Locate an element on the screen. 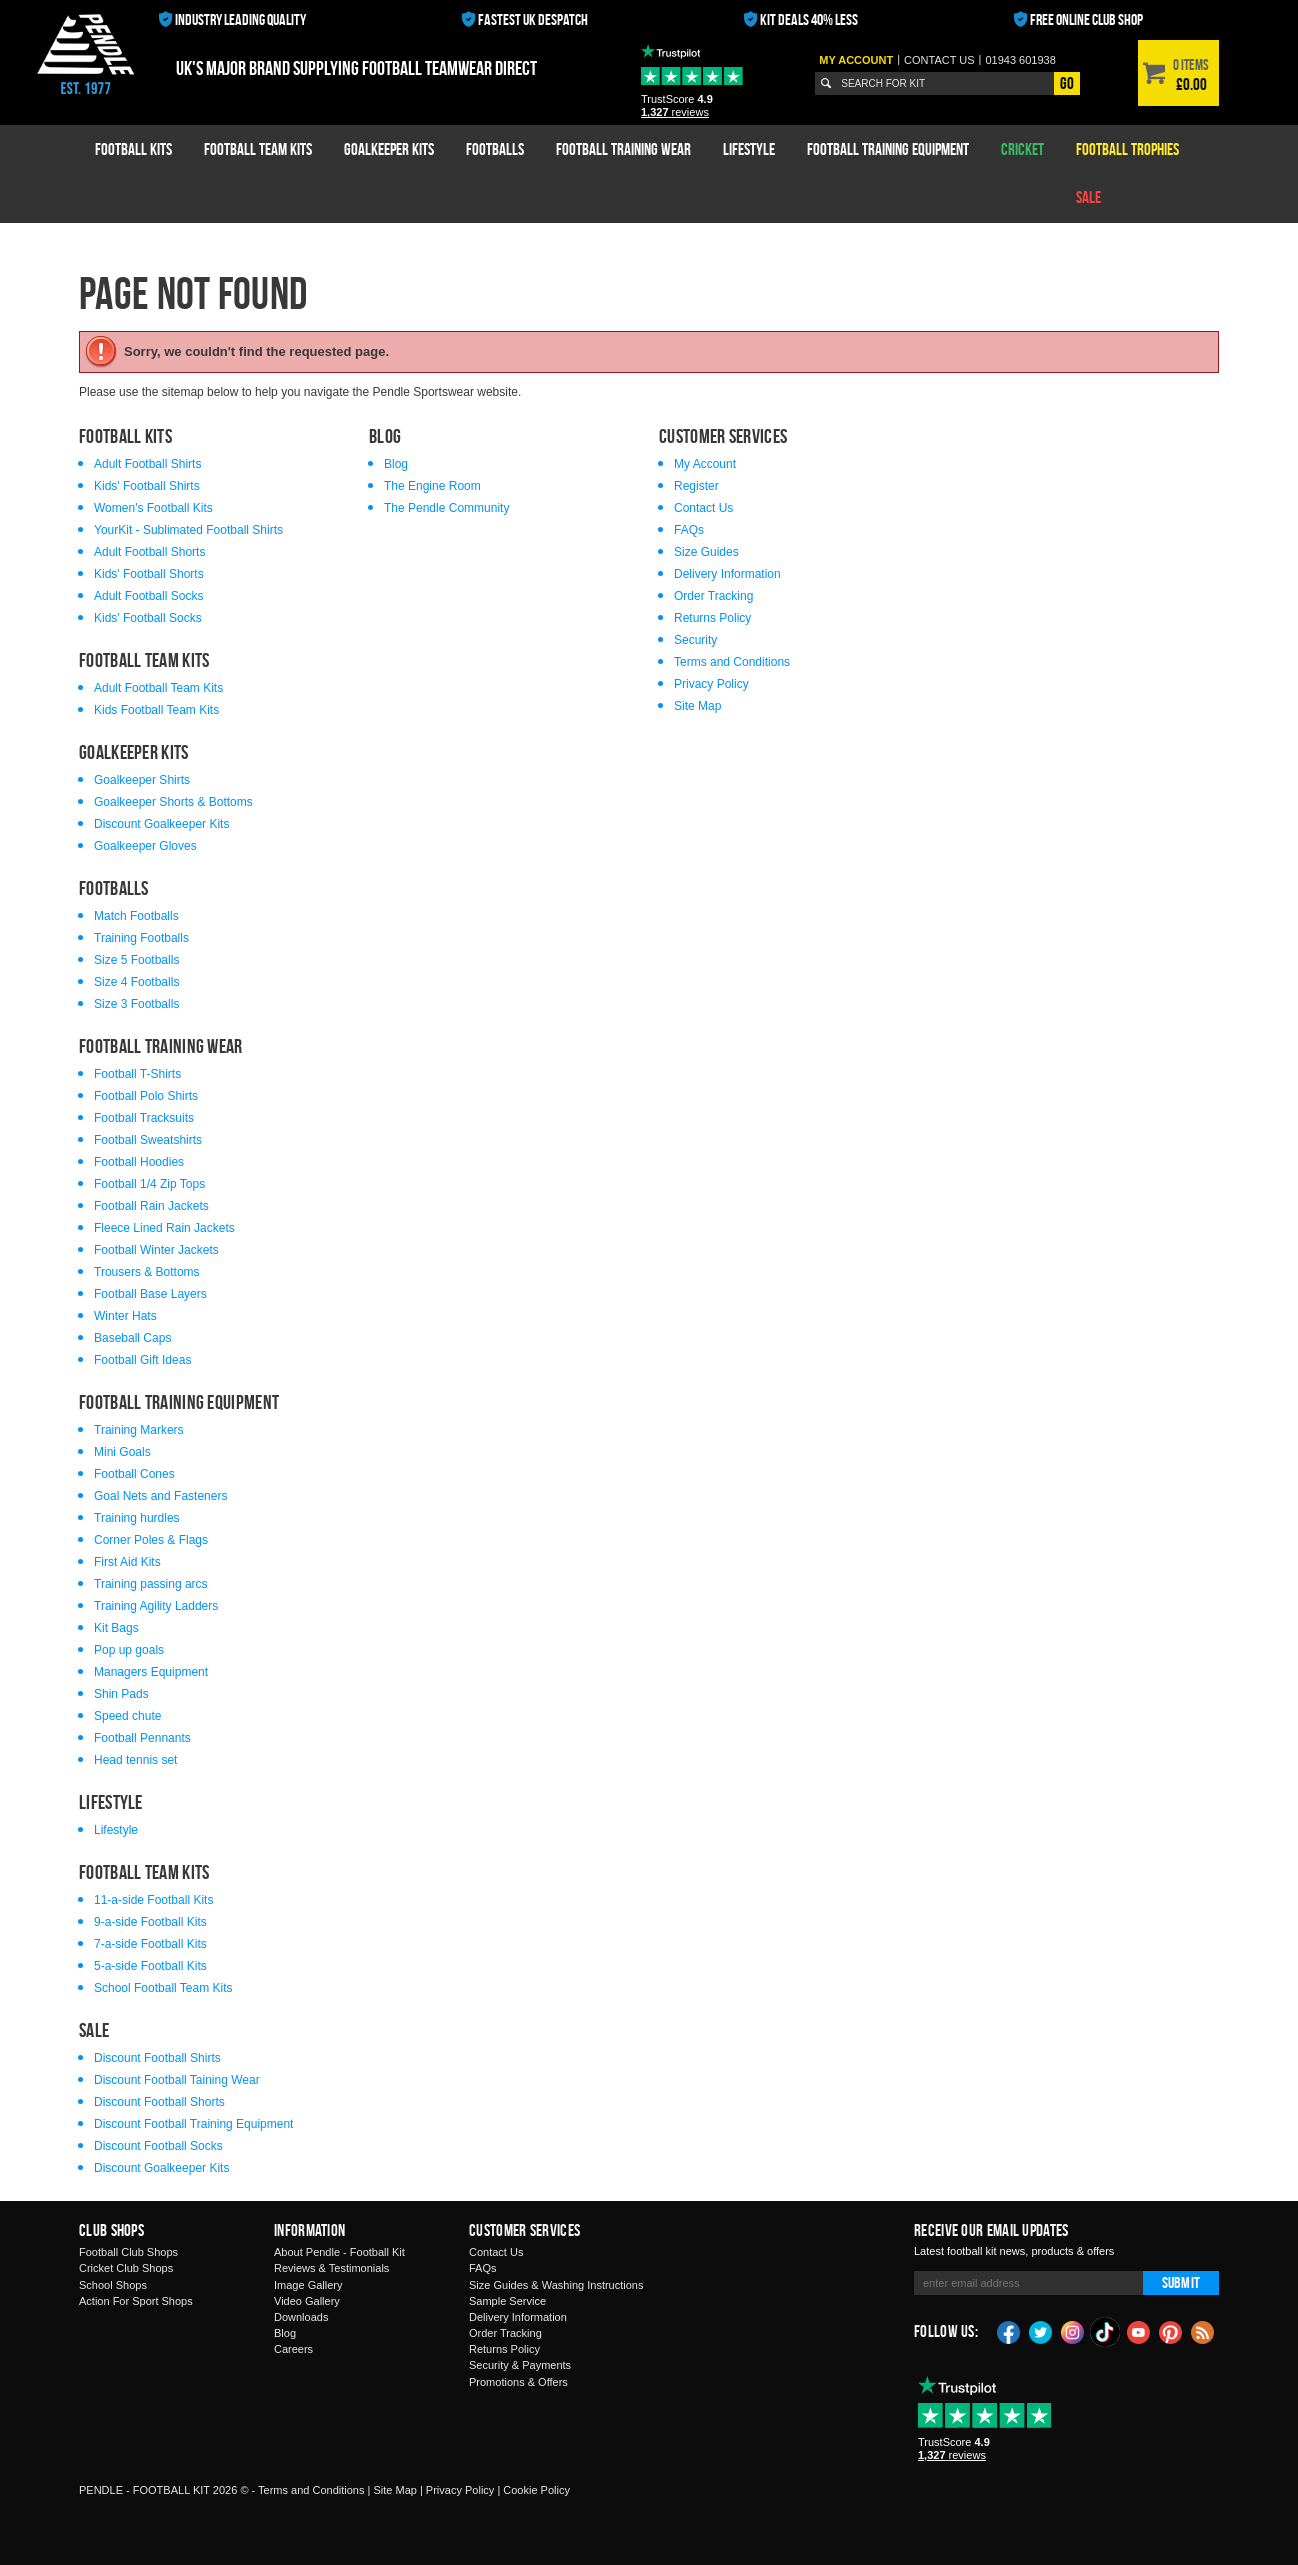 Image resolution: width=1298 pixels, height=2565 pixels. YourKit - Sublimated Football Shirts is located at coordinates (188, 530).